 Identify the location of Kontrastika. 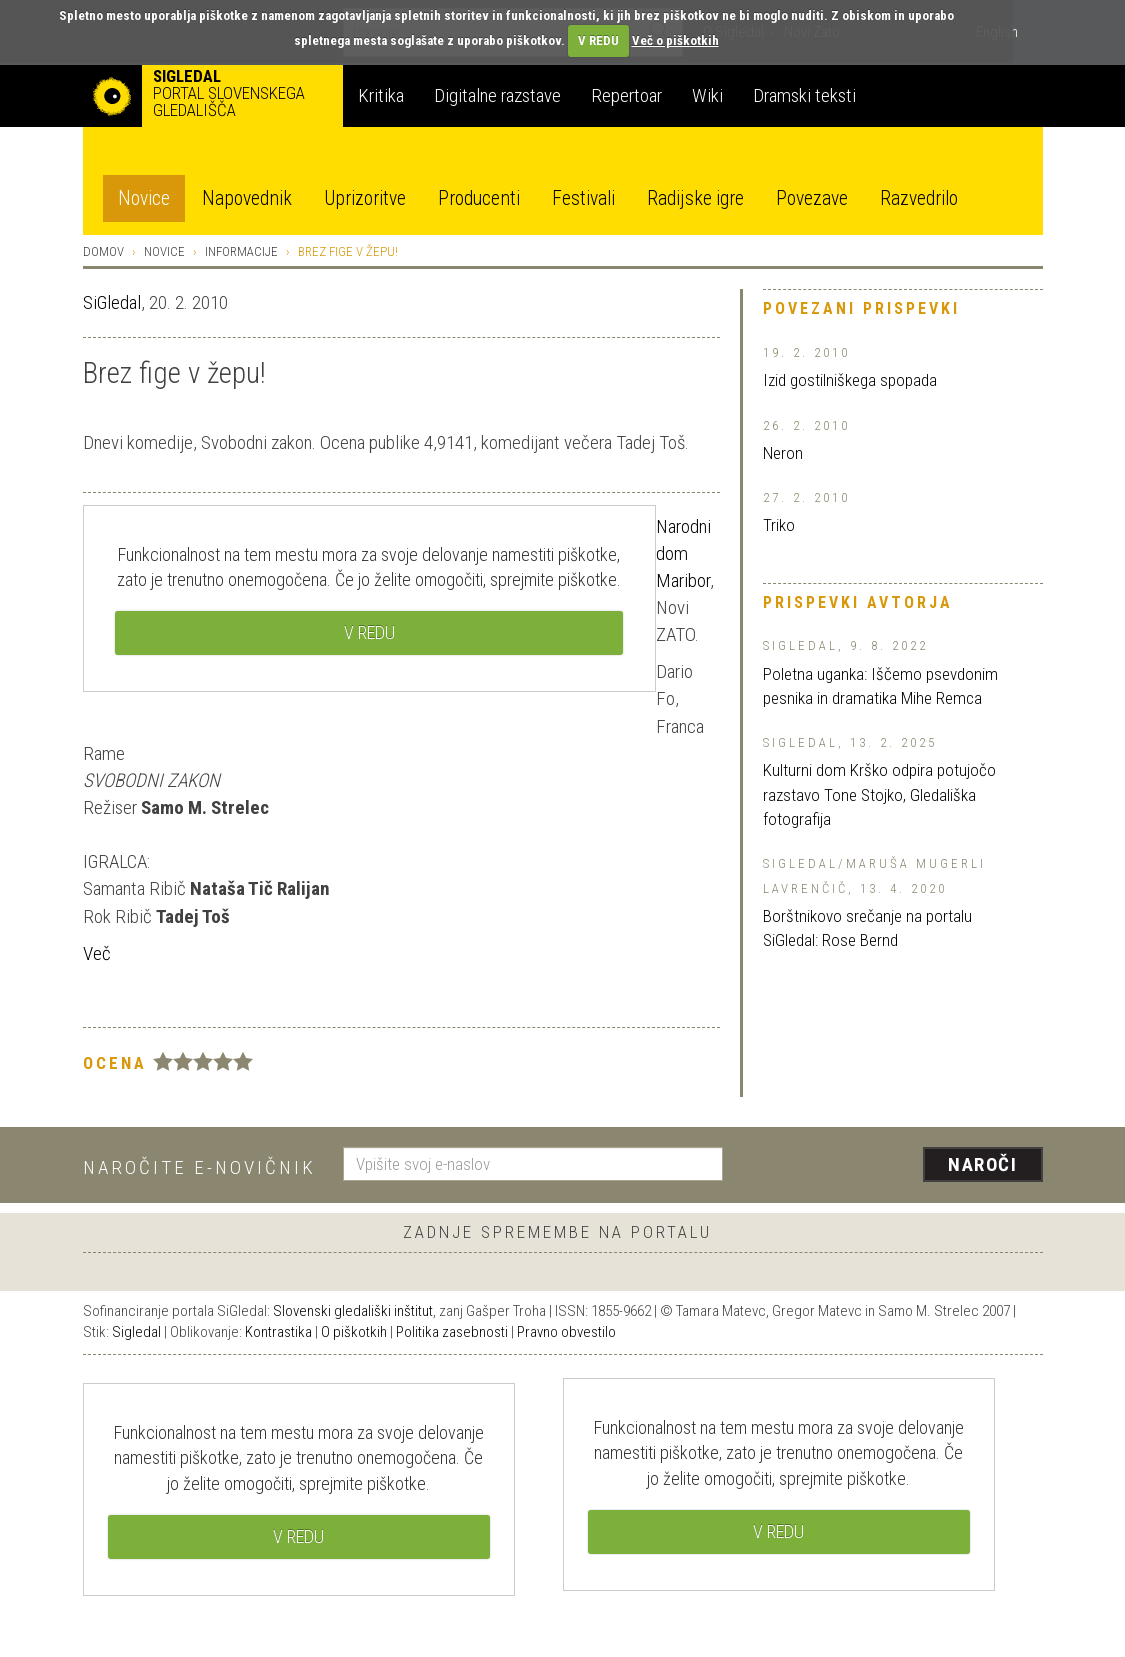
(278, 1332).